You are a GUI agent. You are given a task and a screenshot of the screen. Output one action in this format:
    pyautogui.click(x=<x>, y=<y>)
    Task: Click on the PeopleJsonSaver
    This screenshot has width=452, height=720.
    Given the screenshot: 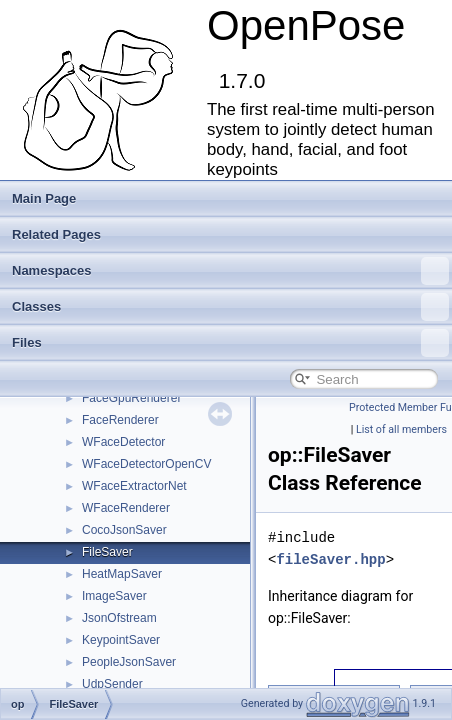 What is the action you would take?
    pyautogui.click(x=129, y=662)
    